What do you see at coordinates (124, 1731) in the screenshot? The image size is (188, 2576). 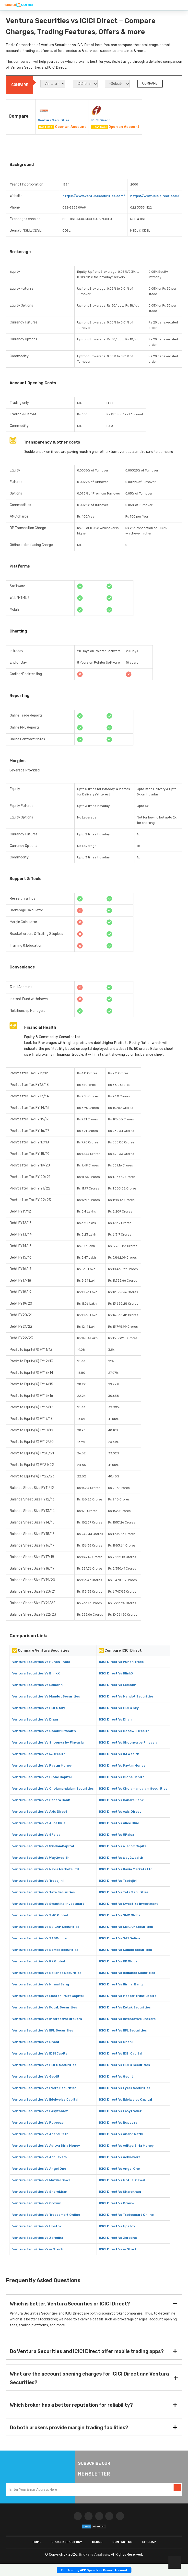 I see `ICICI Direct Vs Goodwill Wealth` at bounding box center [124, 1731].